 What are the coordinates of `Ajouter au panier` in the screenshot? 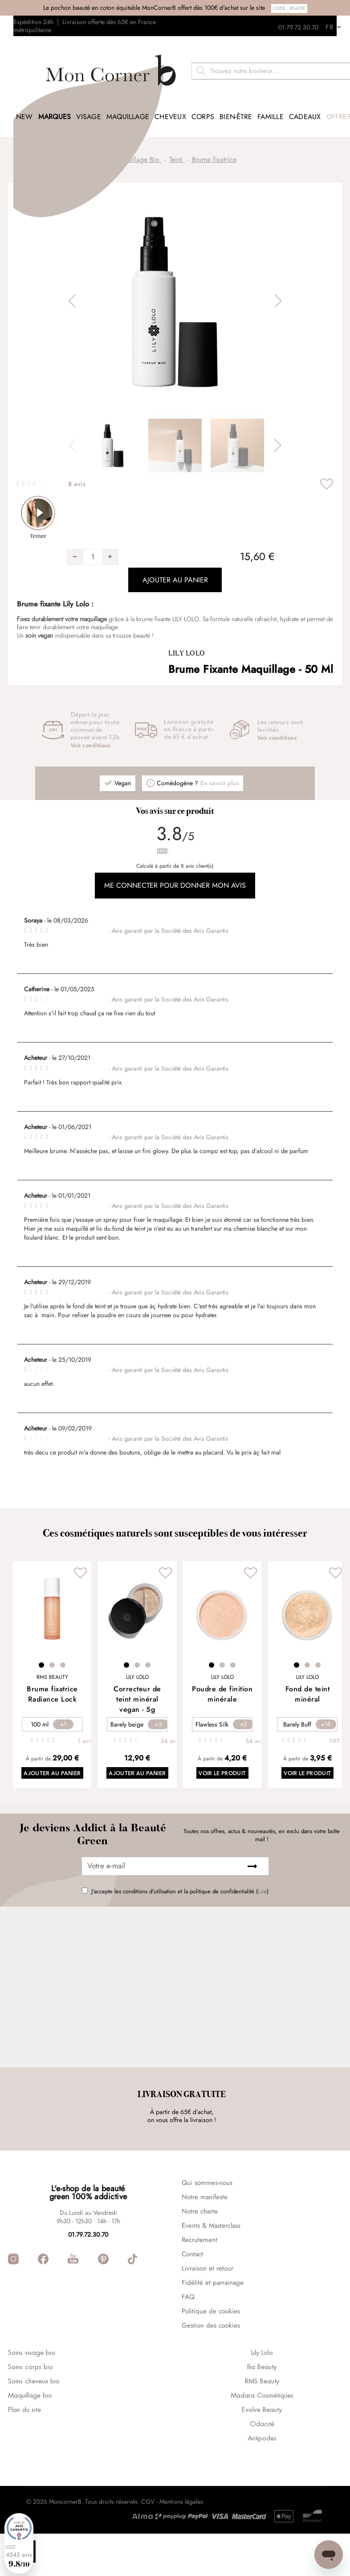 It's located at (52, 1758).